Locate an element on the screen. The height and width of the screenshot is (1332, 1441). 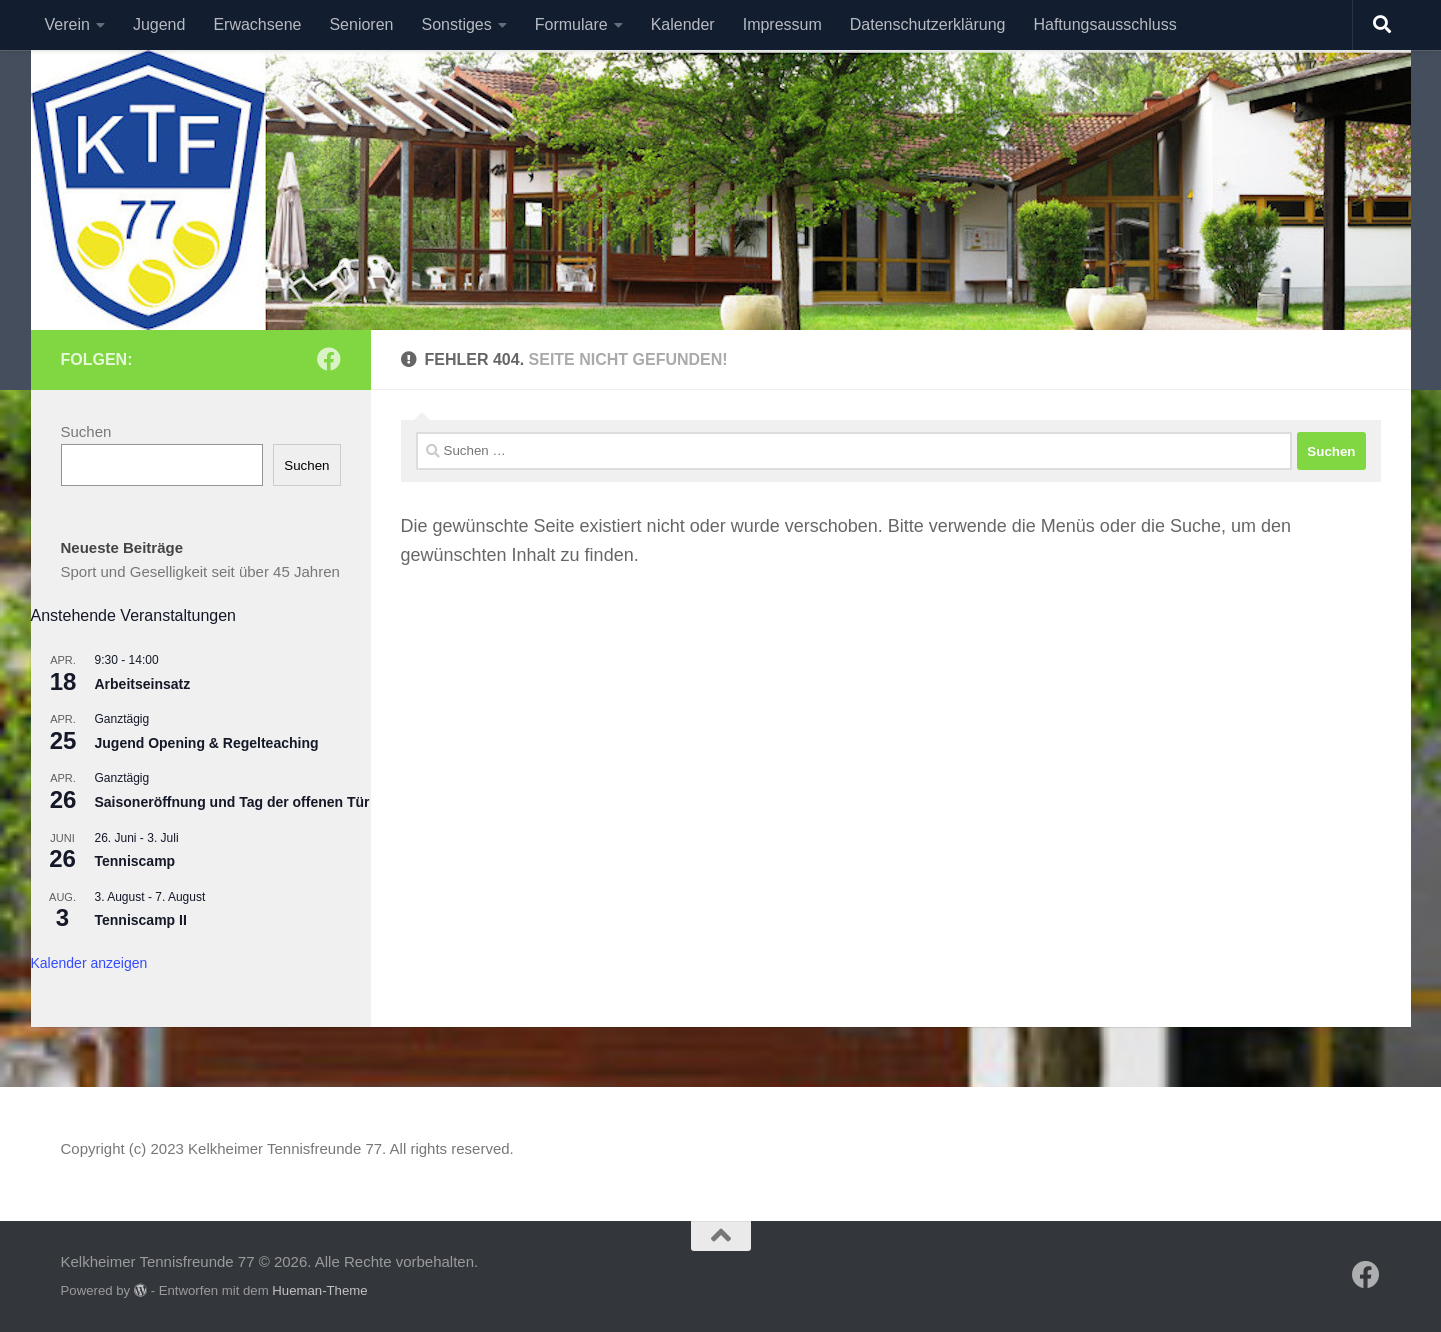
Jugend is located at coordinates (159, 24).